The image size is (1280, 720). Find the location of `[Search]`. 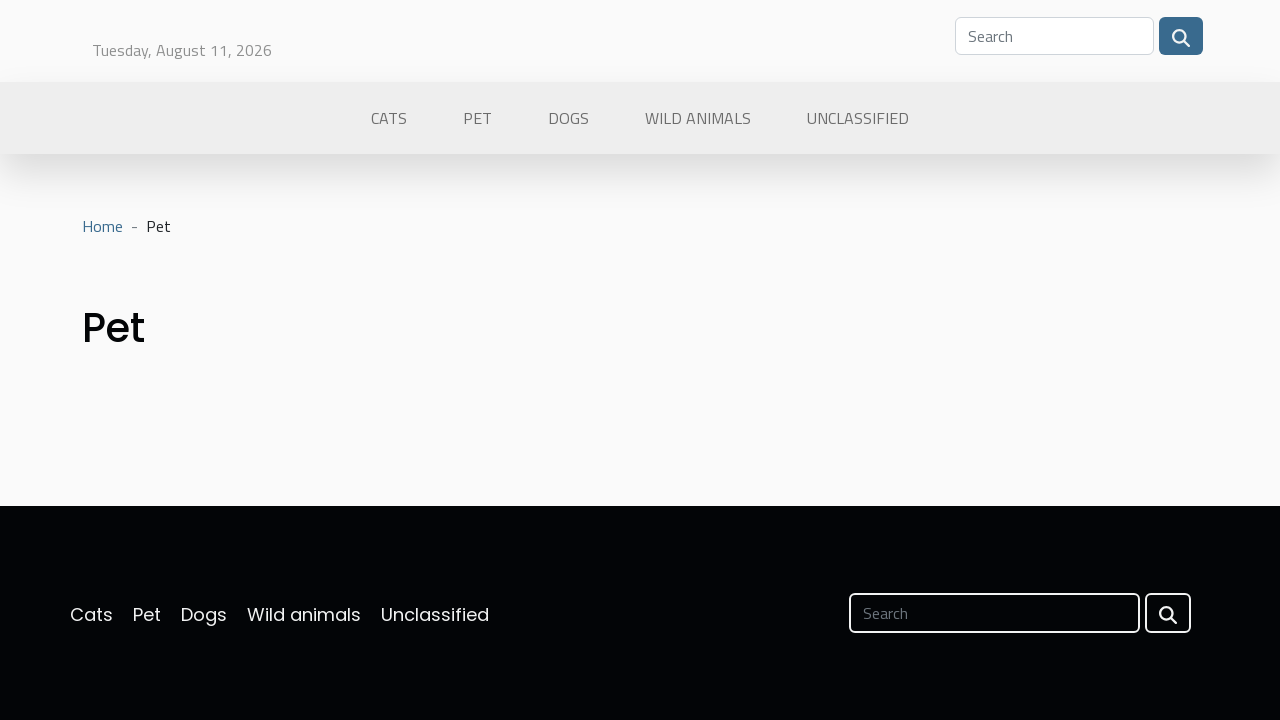

[Search] is located at coordinates (1054, 36).